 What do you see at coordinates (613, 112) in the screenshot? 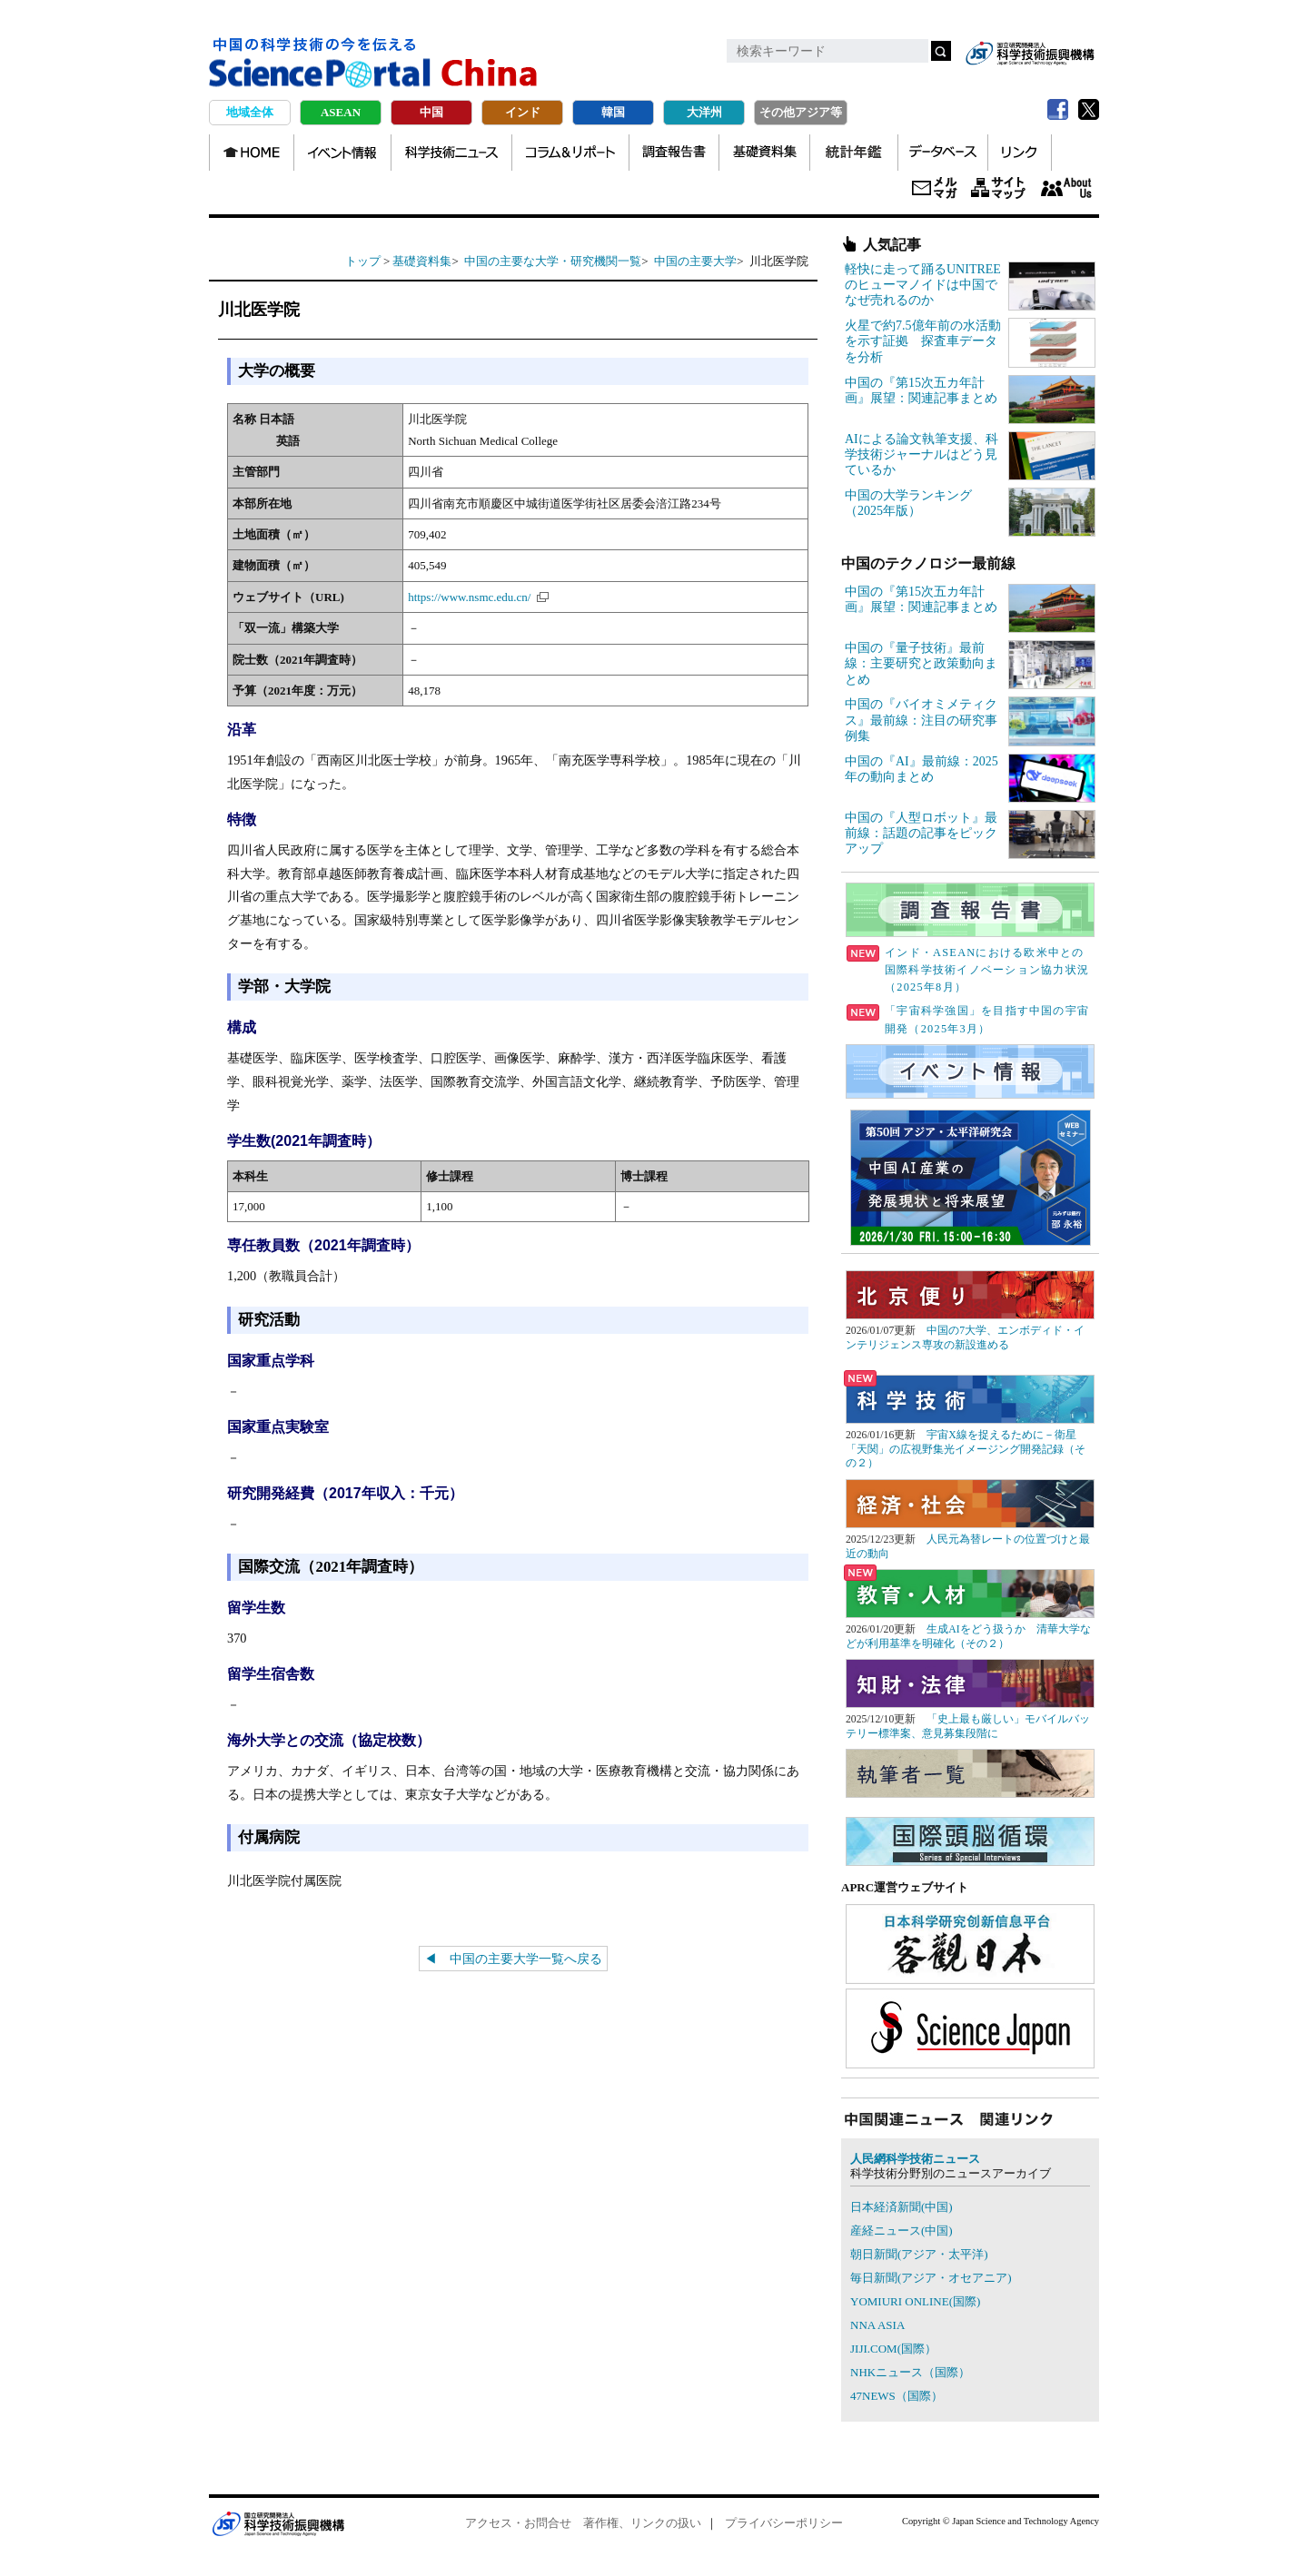
I see `韓国` at bounding box center [613, 112].